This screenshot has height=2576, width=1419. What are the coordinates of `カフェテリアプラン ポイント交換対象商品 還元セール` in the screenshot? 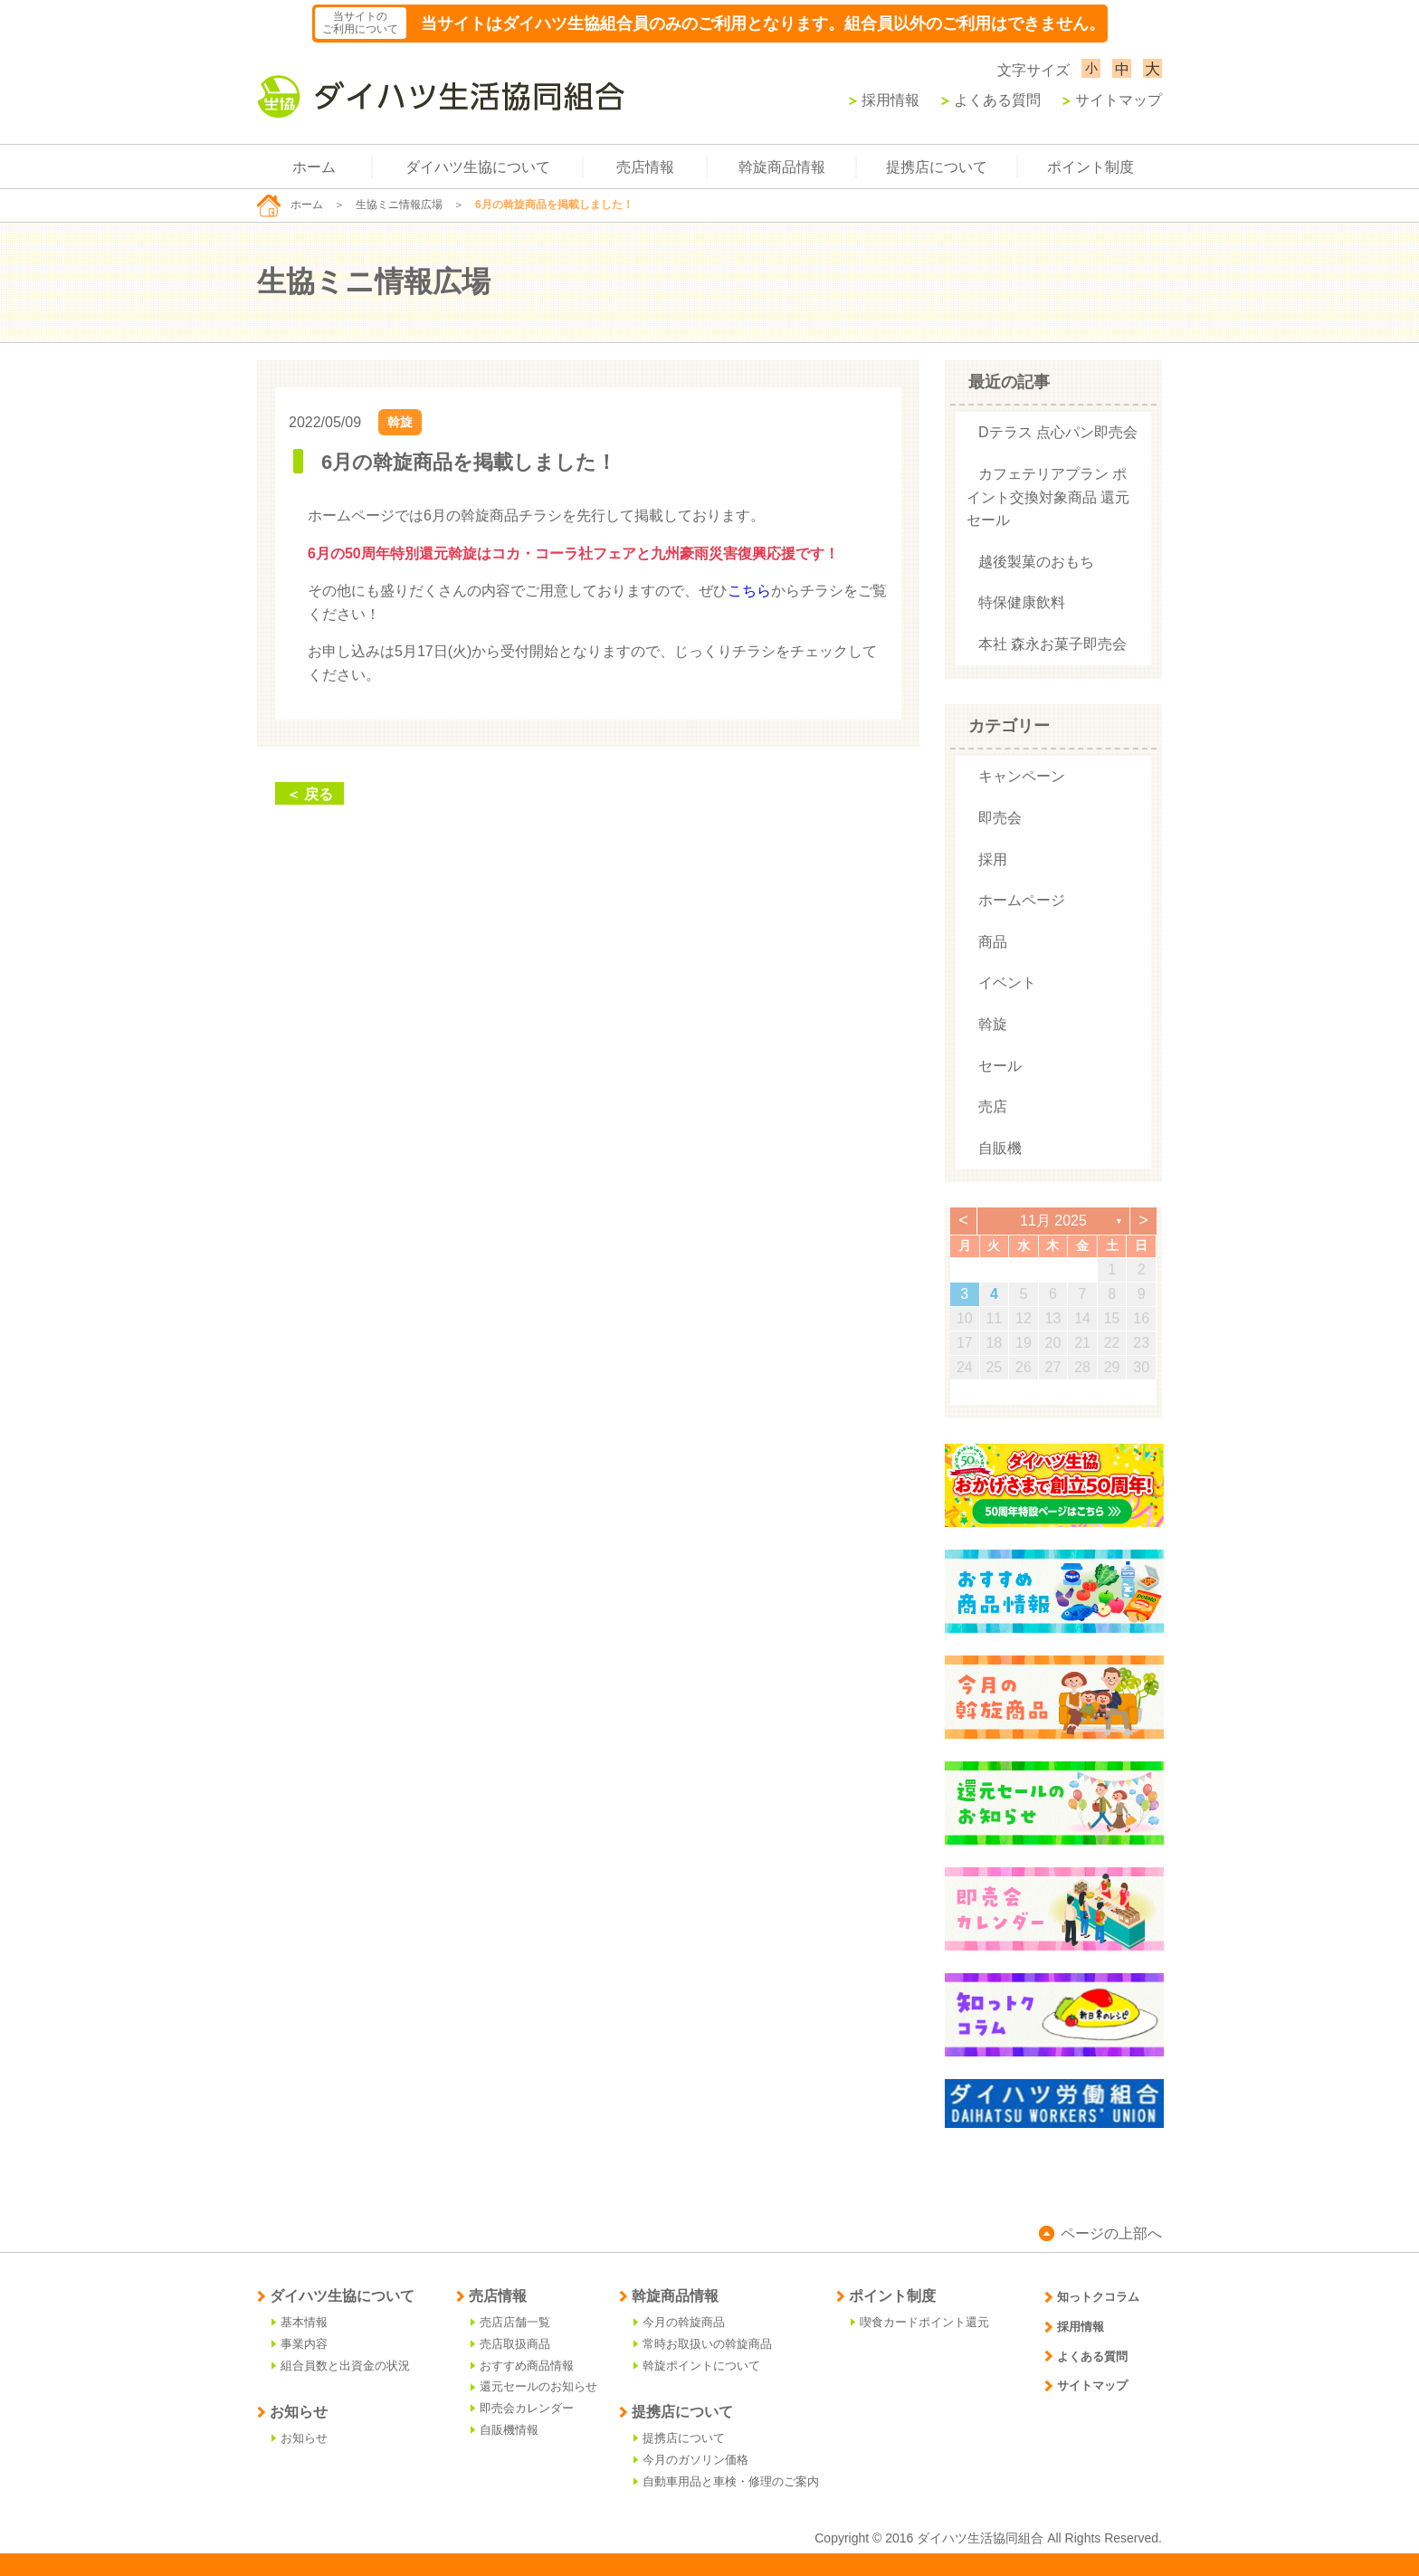 It's located at (1048, 497).